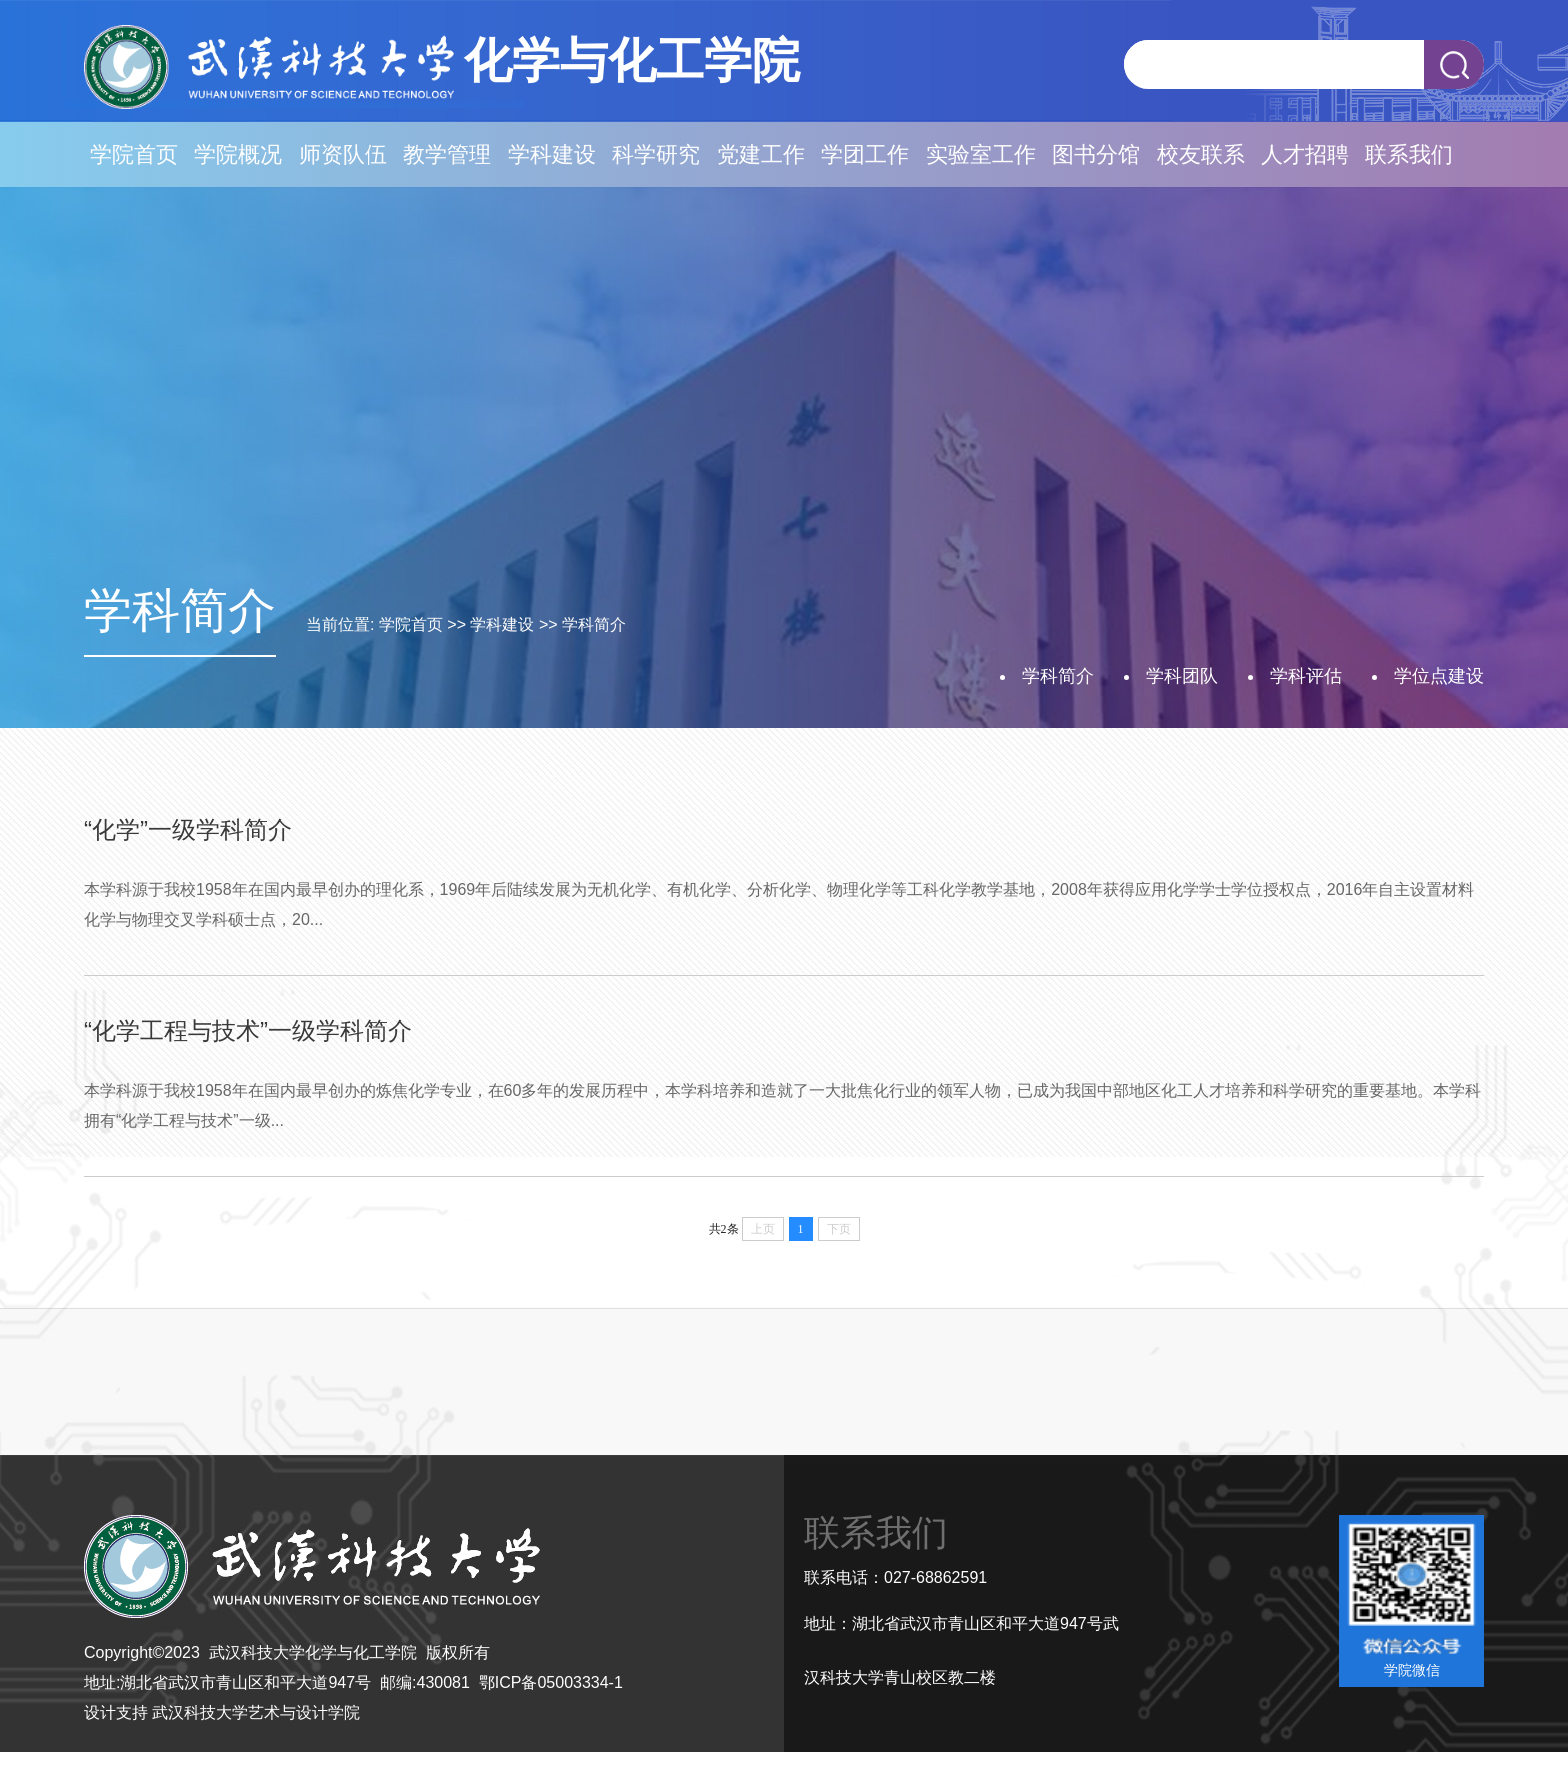 The height and width of the screenshot is (1773, 1568). I want to click on 学科简介, so click(594, 624).